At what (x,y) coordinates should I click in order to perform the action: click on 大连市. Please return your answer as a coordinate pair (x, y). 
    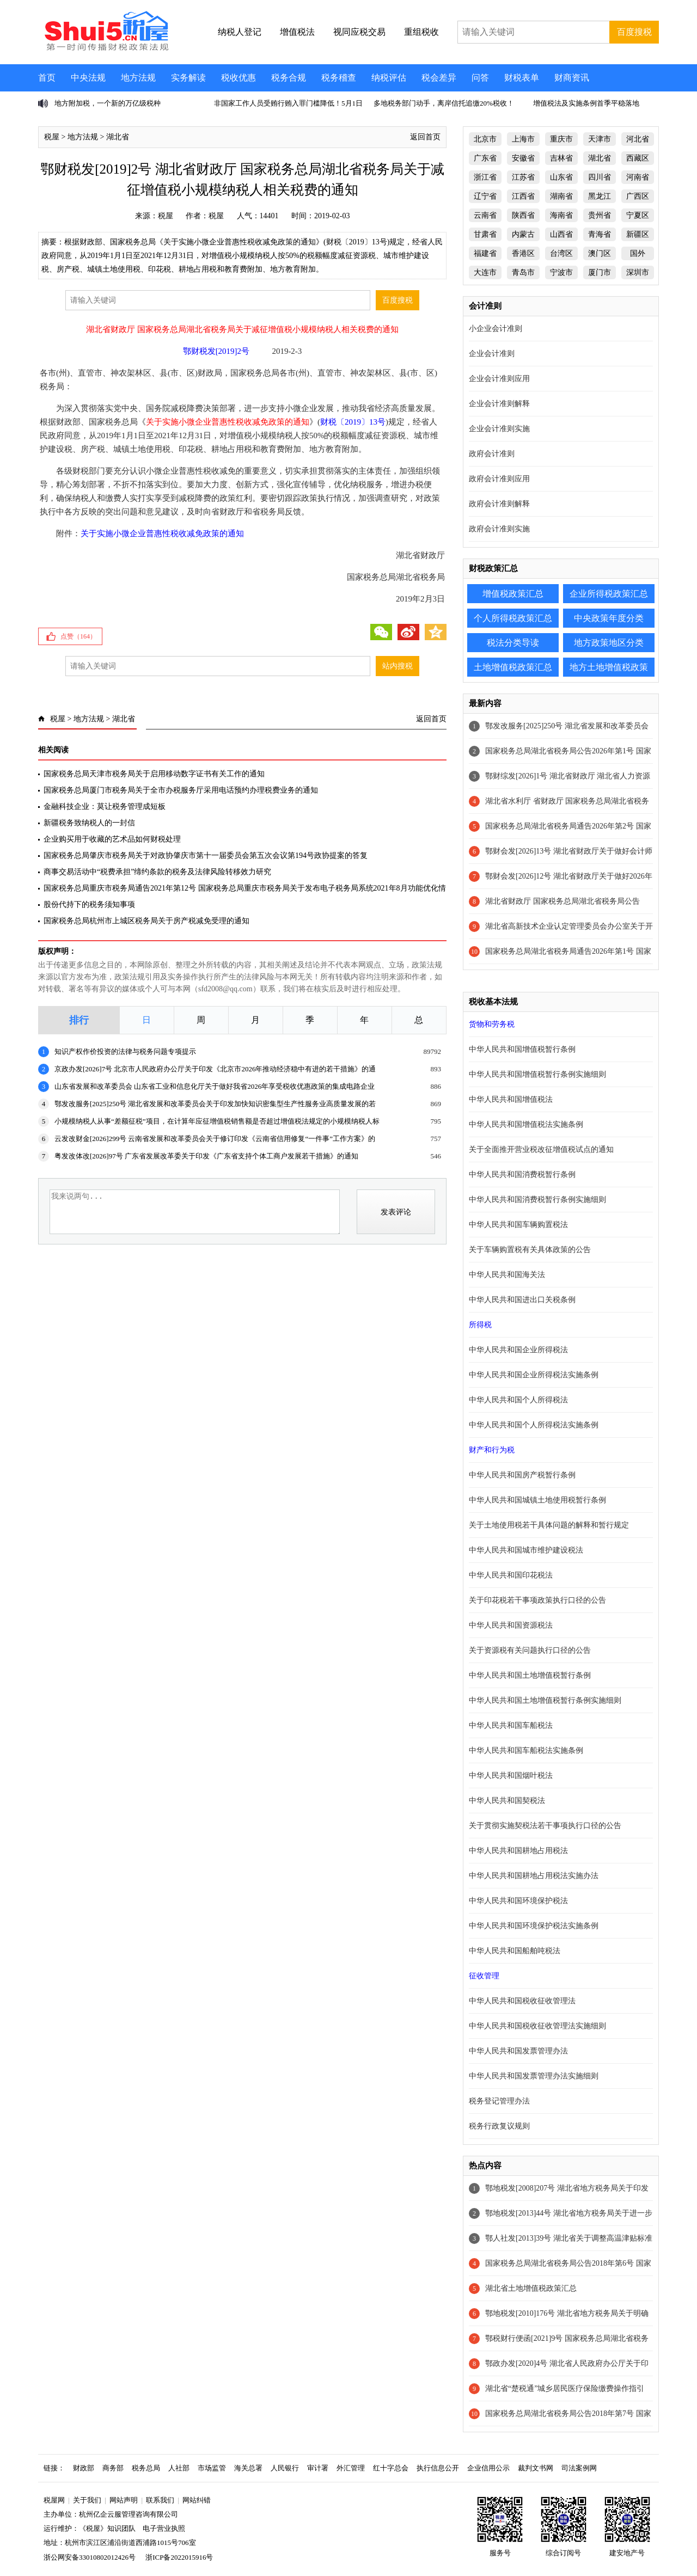
    Looking at the image, I should click on (485, 272).